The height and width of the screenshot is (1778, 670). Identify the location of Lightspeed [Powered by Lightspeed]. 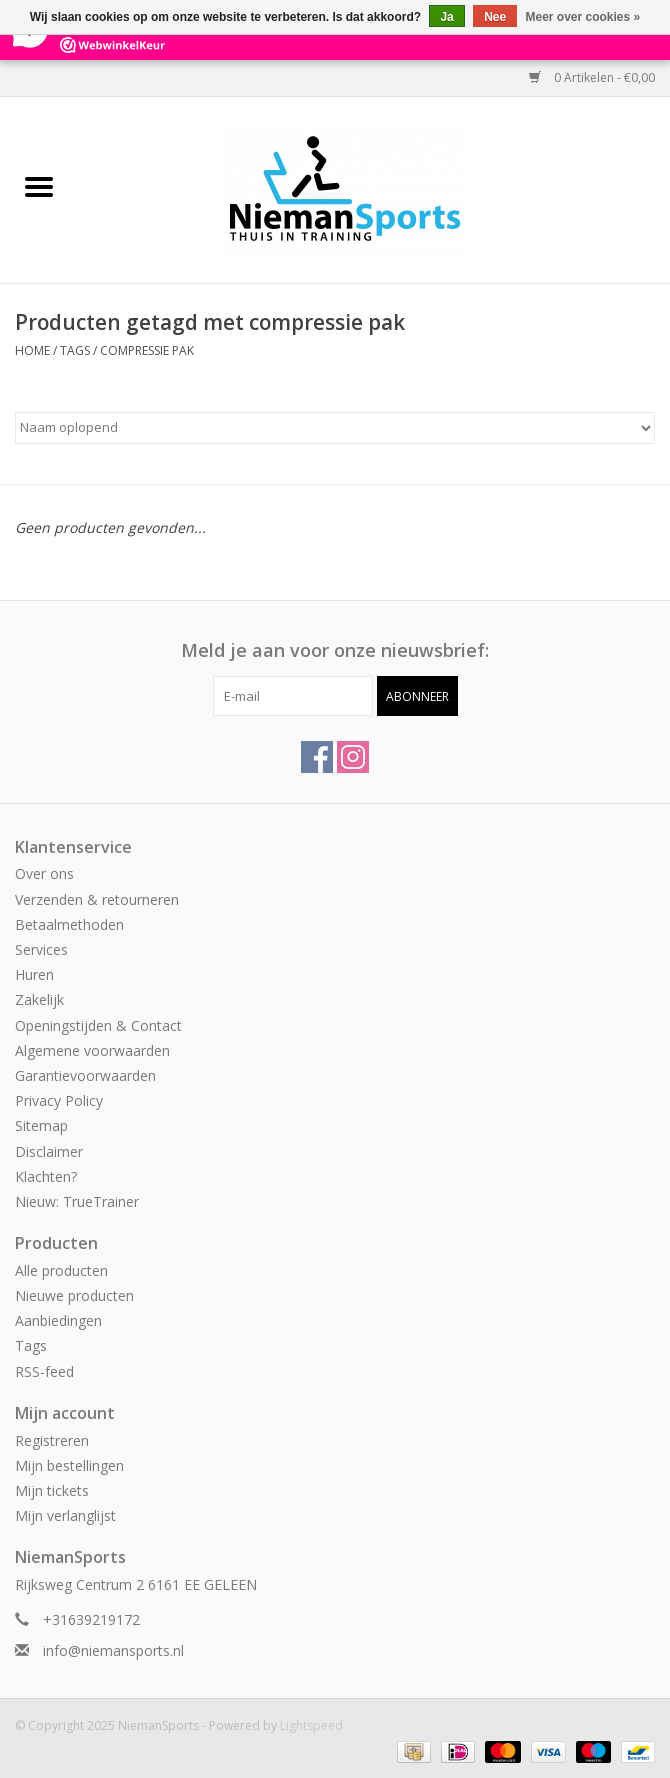
(311, 1725).